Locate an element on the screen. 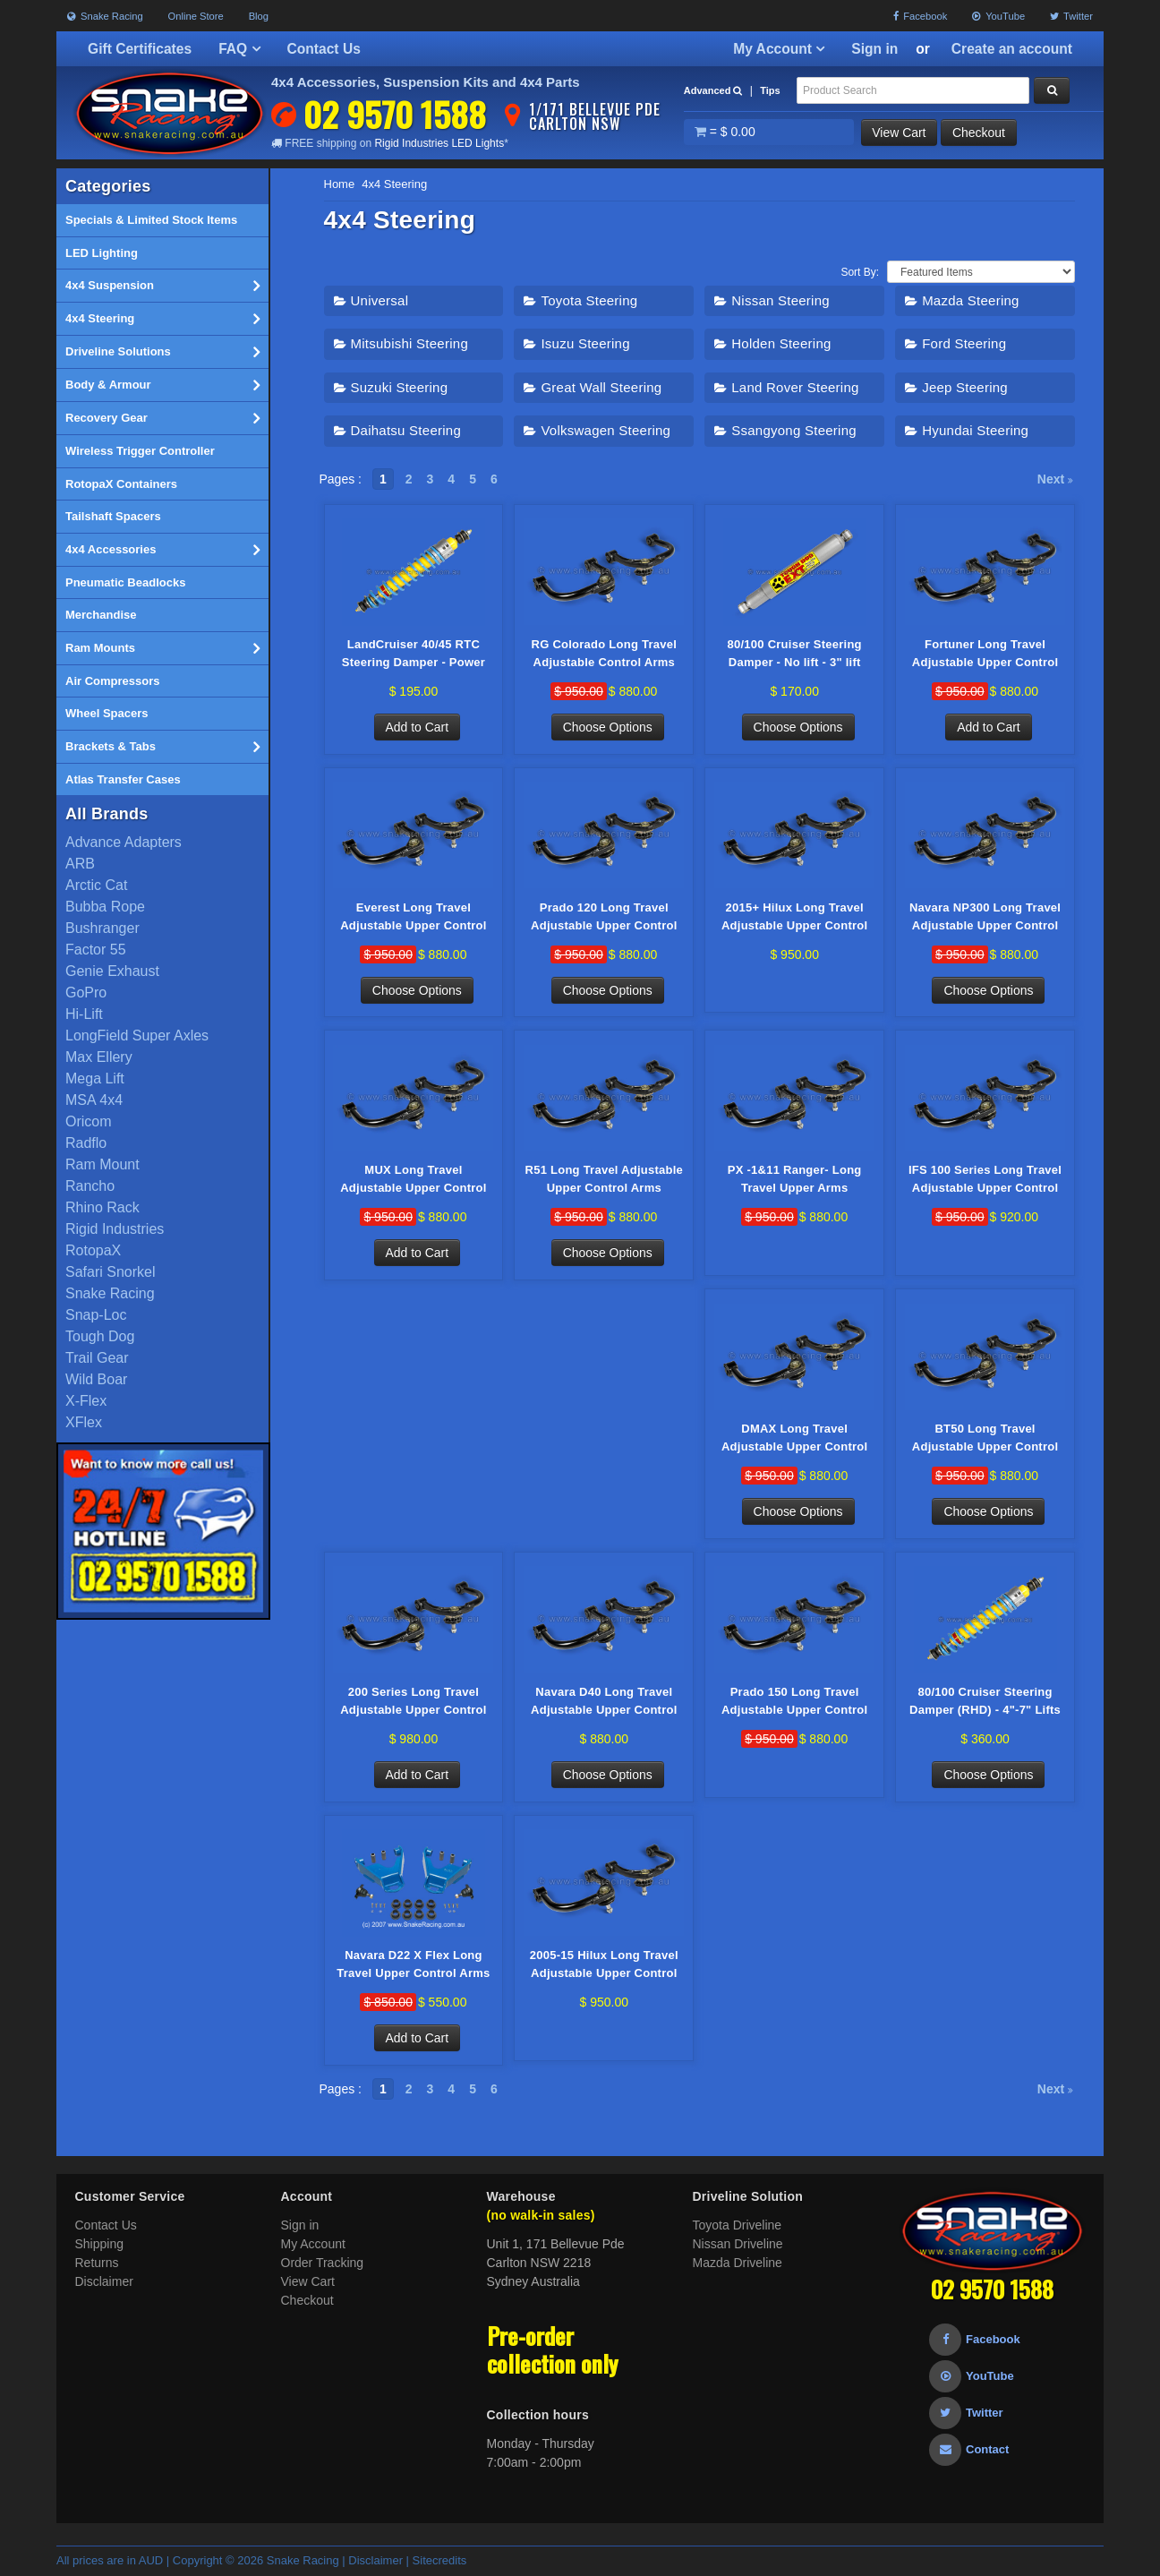 The height and width of the screenshot is (2576, 1160). X-Flex is located at coordinates (86, 1400).